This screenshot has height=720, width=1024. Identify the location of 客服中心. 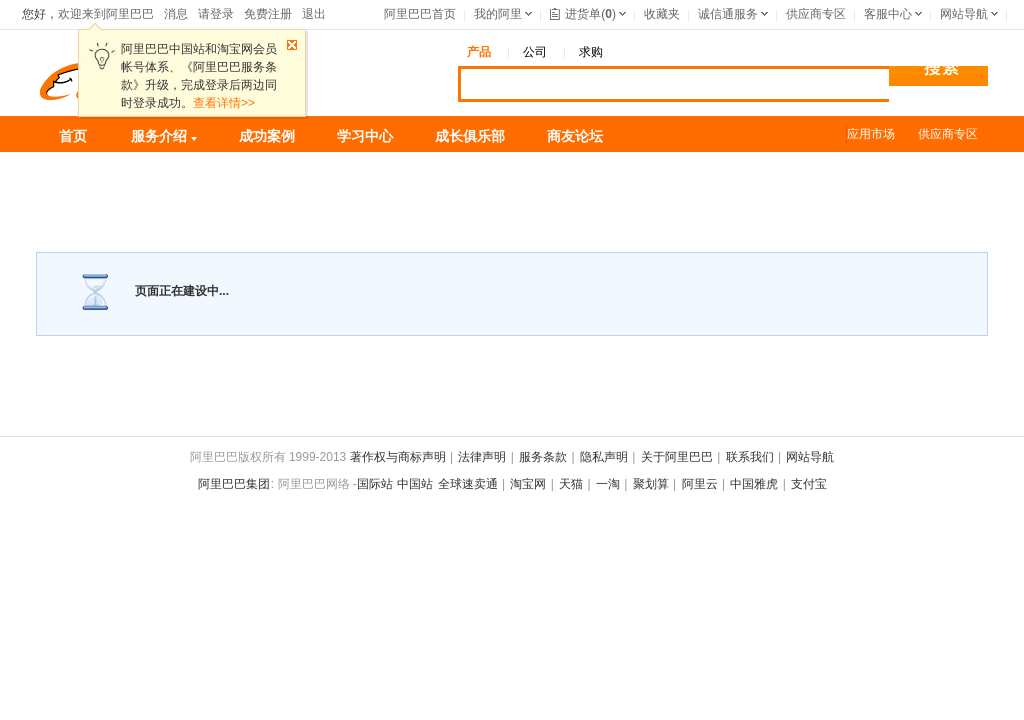
(888, 14).